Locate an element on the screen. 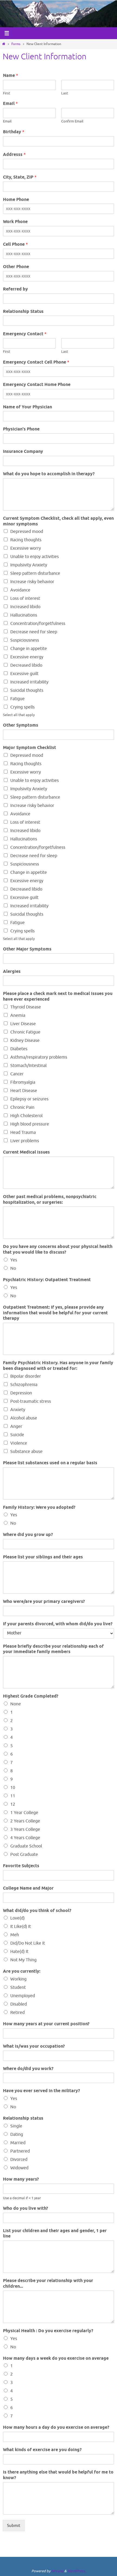 The height and width of the screenshot is (2576, 117). Do you have any concerns about your physical health that you would like to discuss? is located at coordinates (57, 1249).